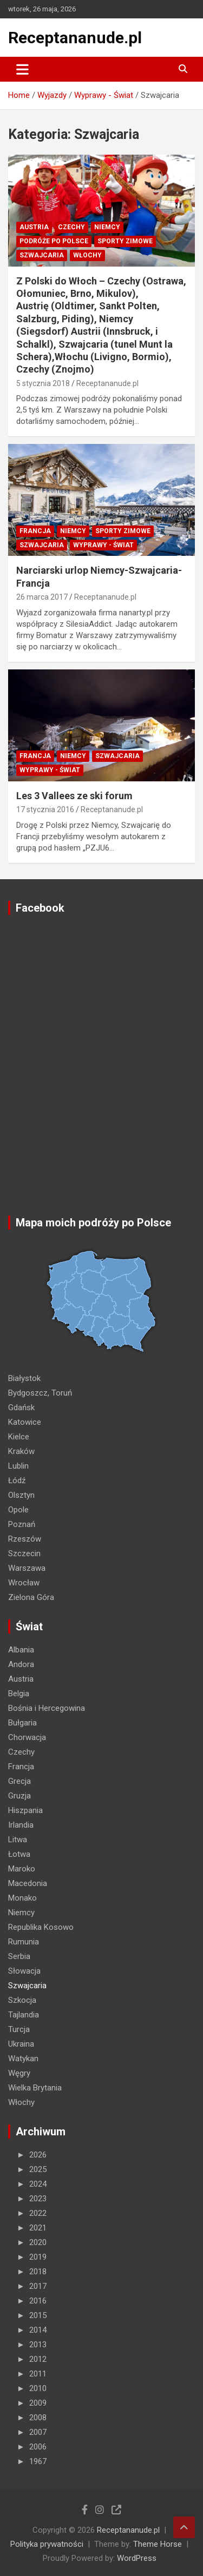 The width and height of the screenshot is (203, 2576). What do you see at coordinates (42, 597) in the screenshot?
I see `26 marca 2017` at bounding box center [42, 597].